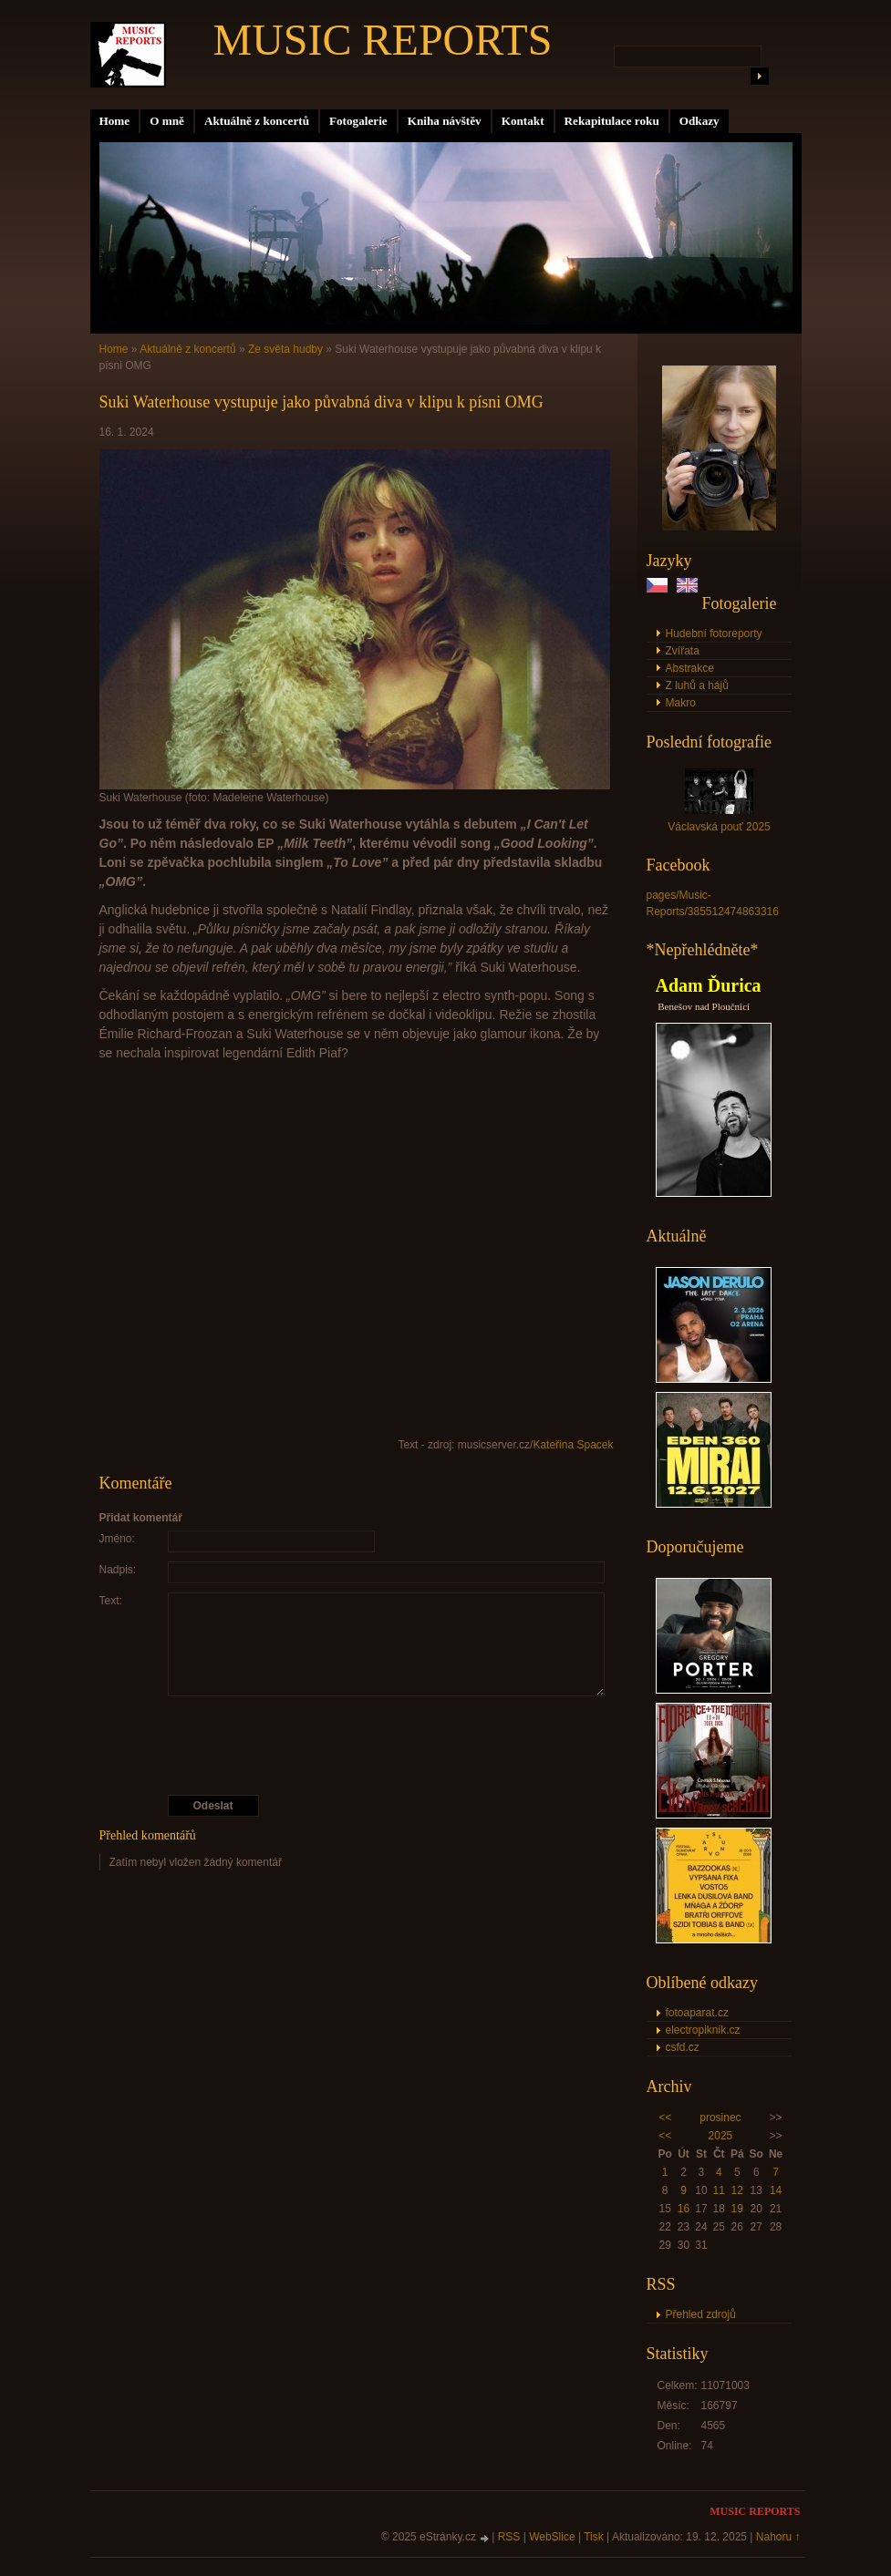 Image resolution: width=891 pixels, height=2576 pixels. Describe the element at coordinates (683, 2208) in the screenshot. I see `16` at that location.